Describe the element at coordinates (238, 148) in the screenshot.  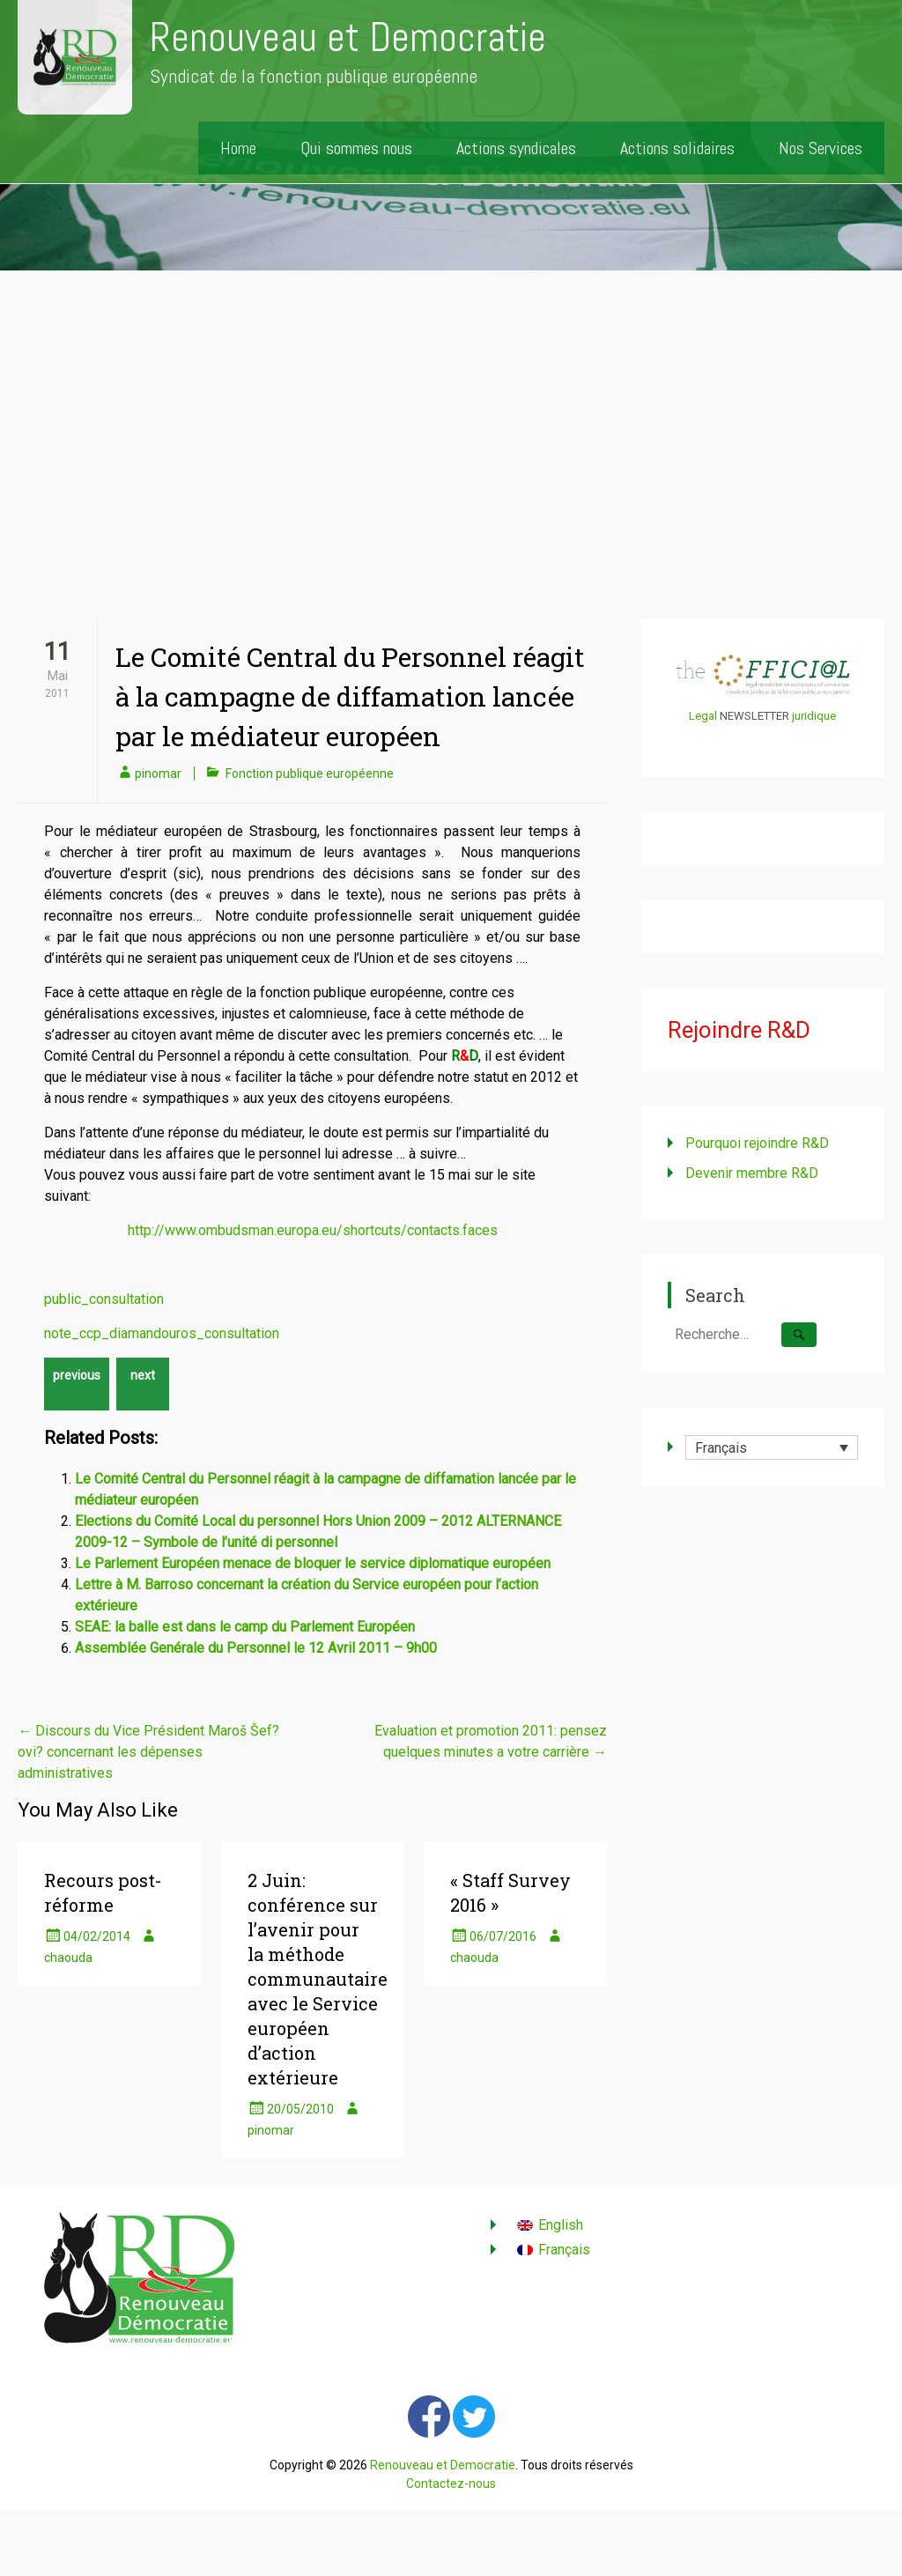
I see `Home` at that location.